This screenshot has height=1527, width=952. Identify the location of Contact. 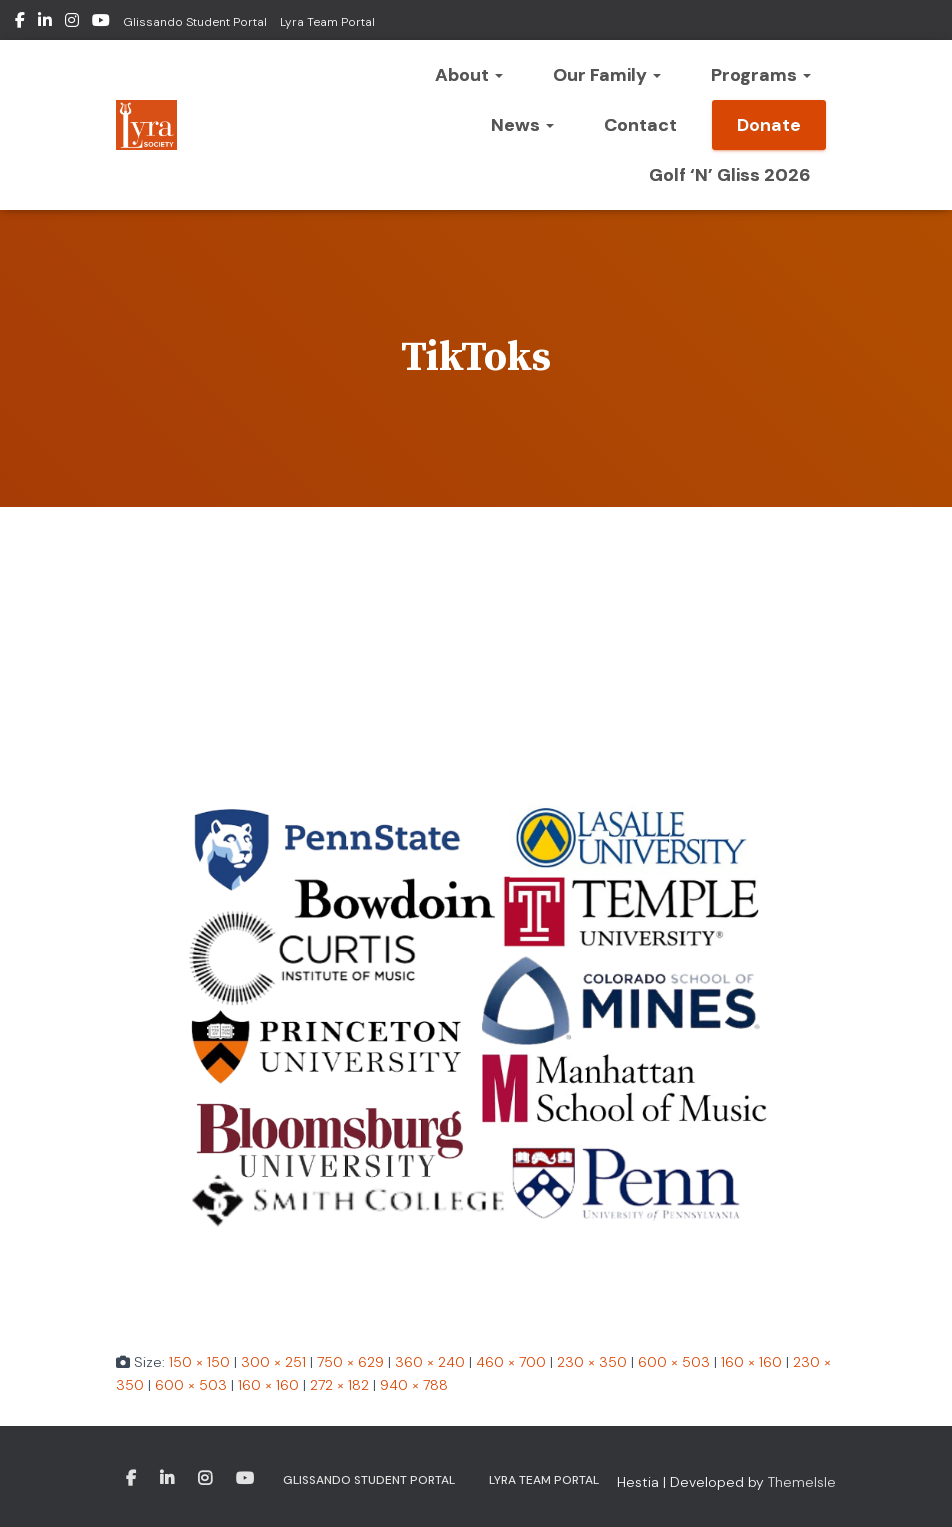
(640, 125).